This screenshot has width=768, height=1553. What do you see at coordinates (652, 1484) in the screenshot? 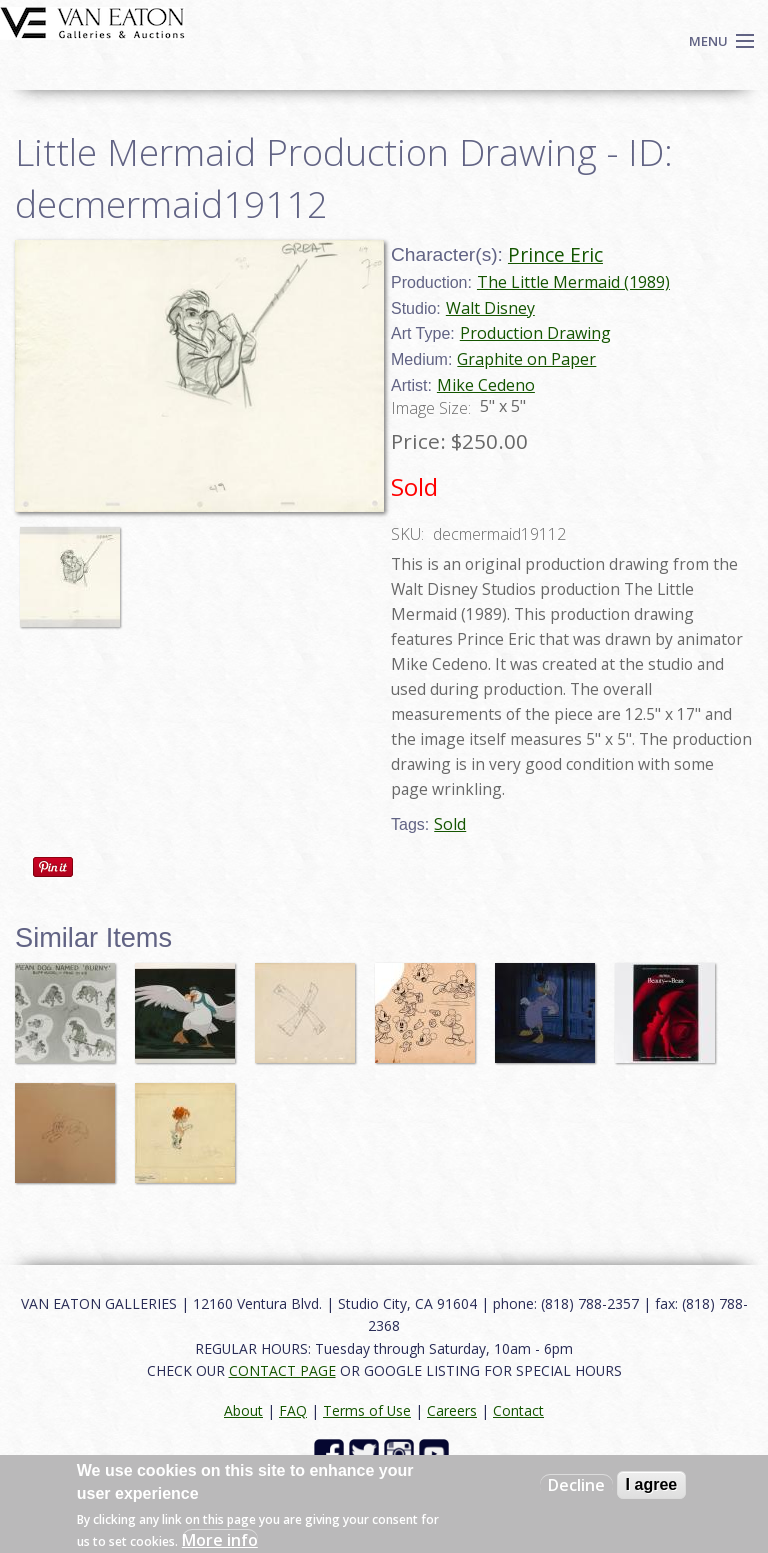
I see `I agree` at bounding box center [652, 1484].